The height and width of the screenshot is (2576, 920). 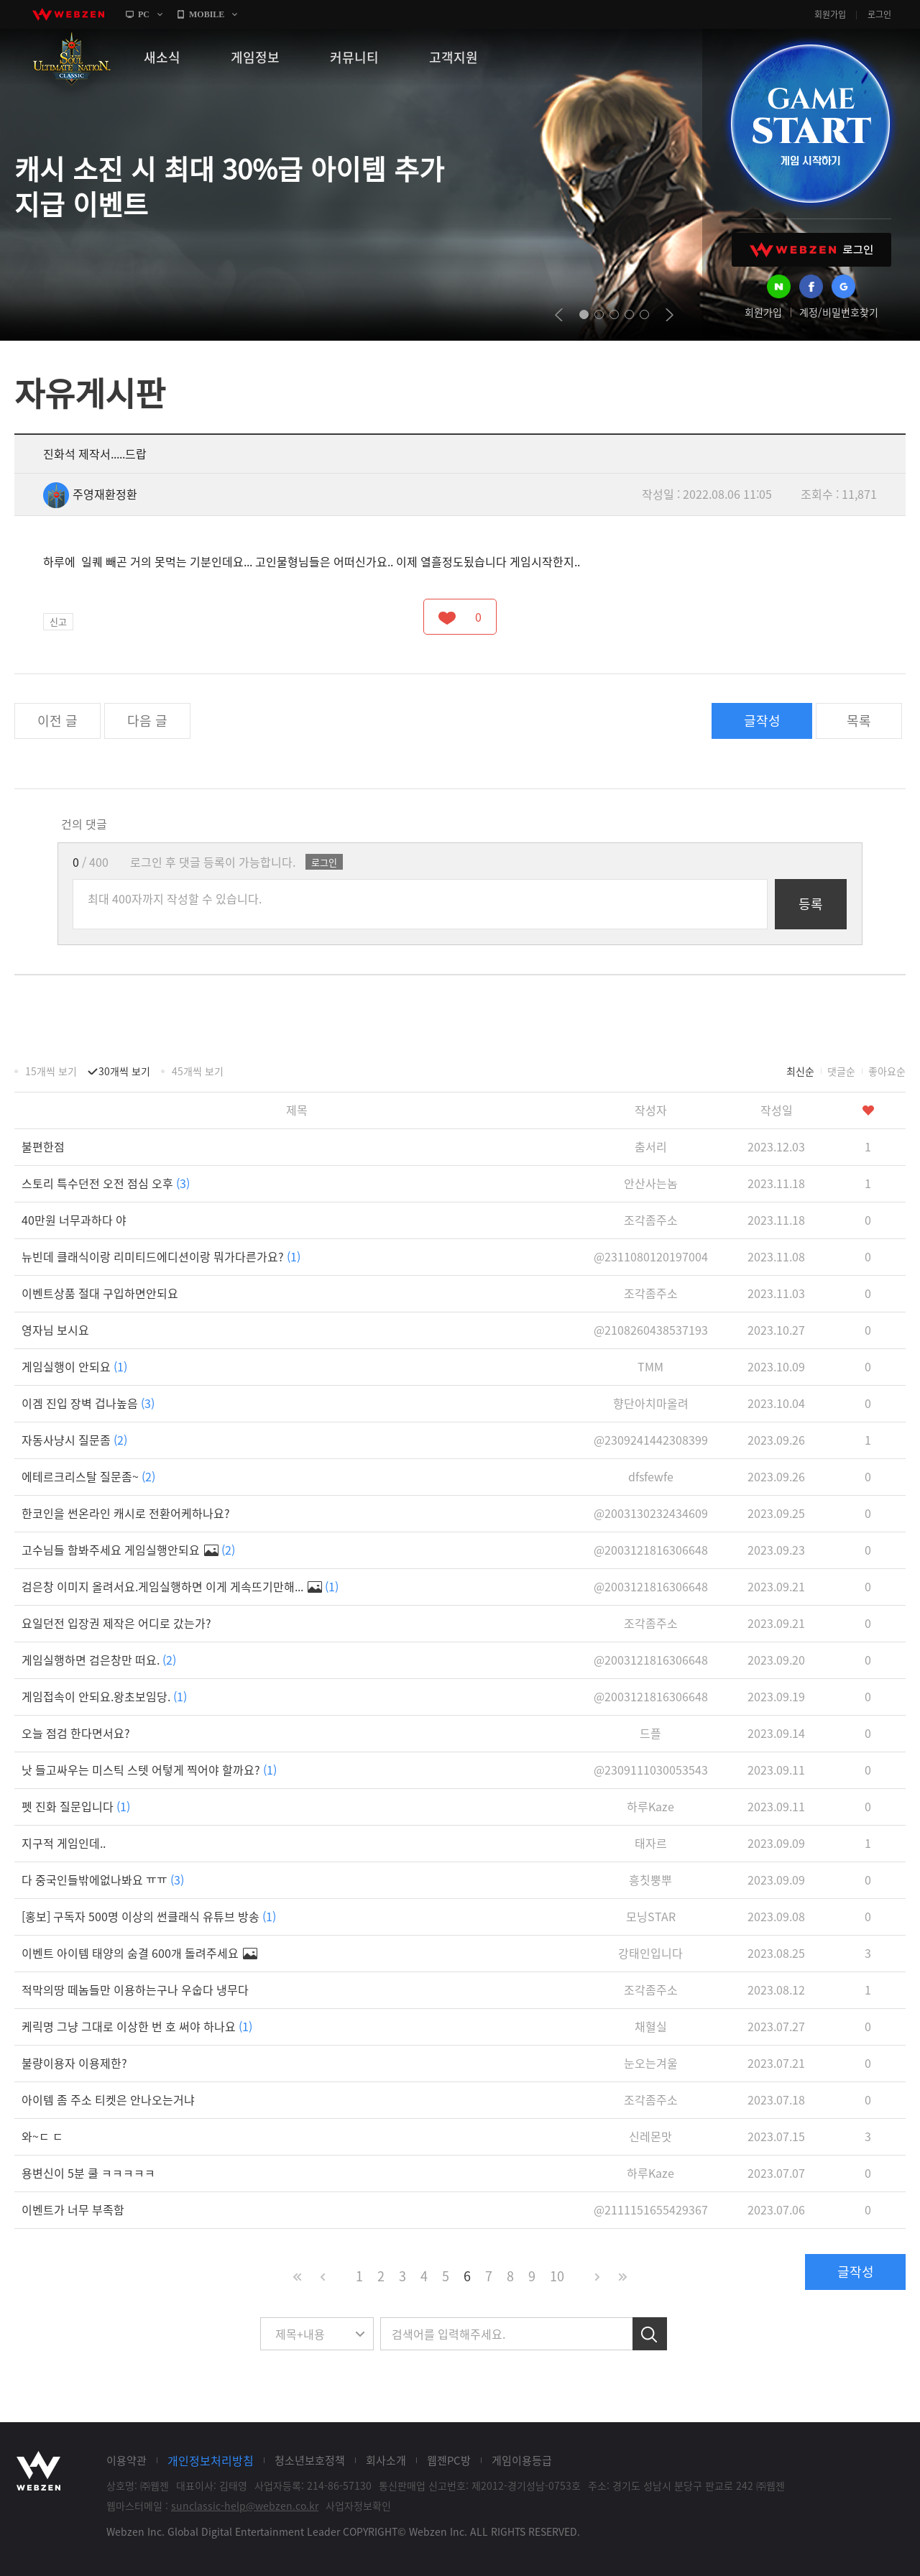 I want to click on 회사소개, so click(x=386, y=2460).